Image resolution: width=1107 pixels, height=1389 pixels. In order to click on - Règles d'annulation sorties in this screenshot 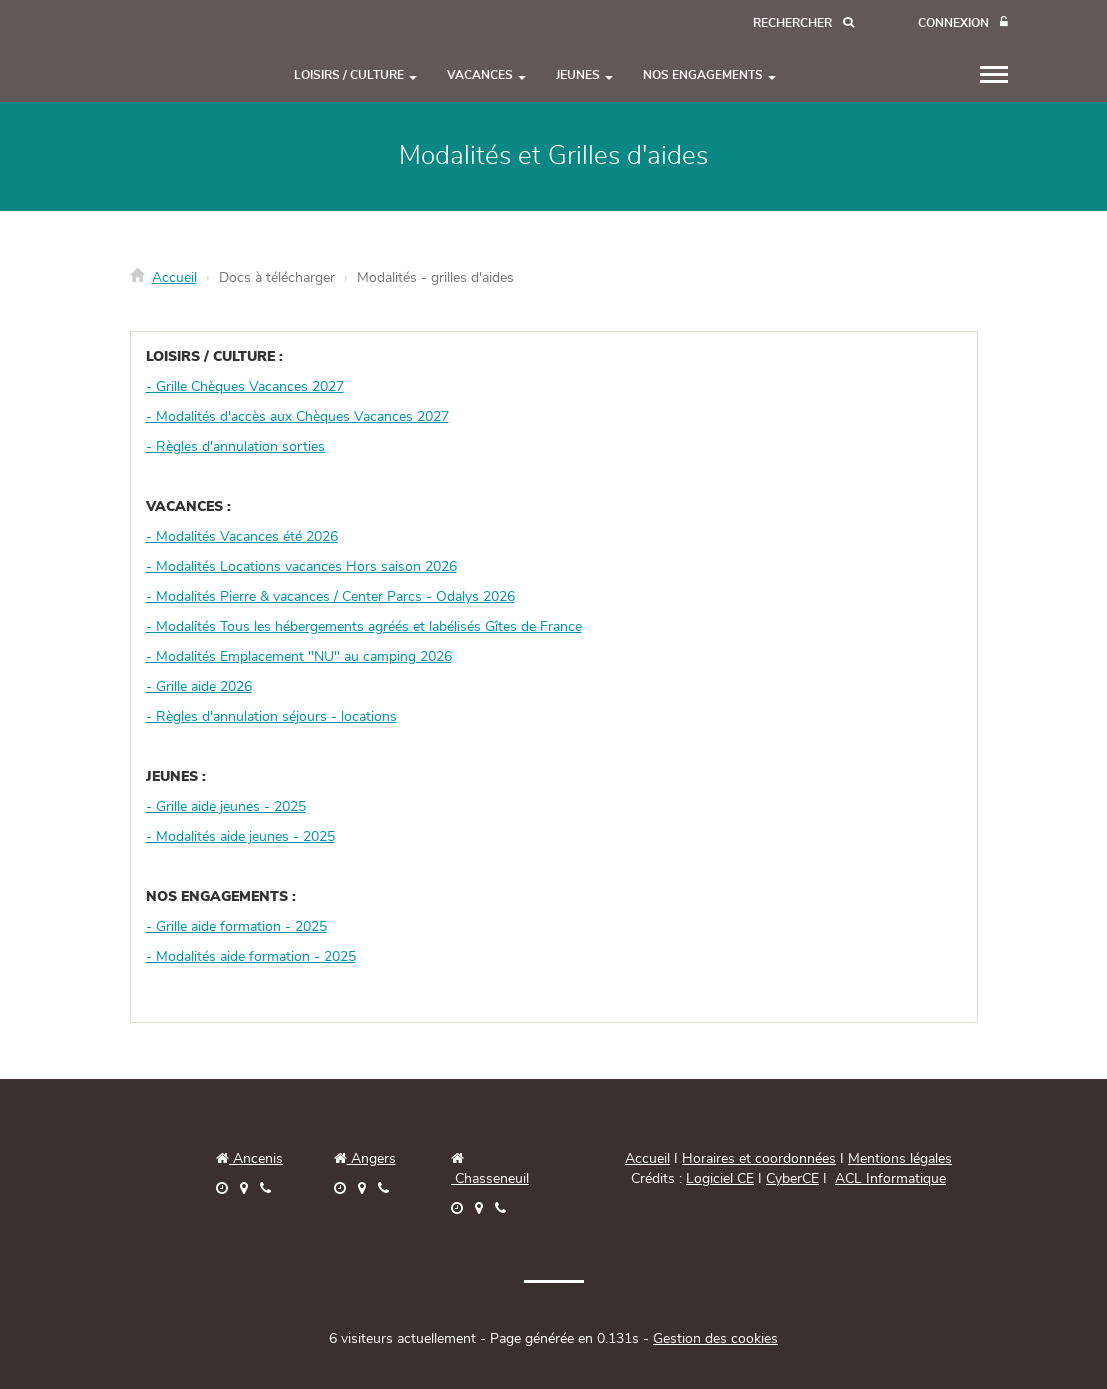, I will do `click(235, 447)`.